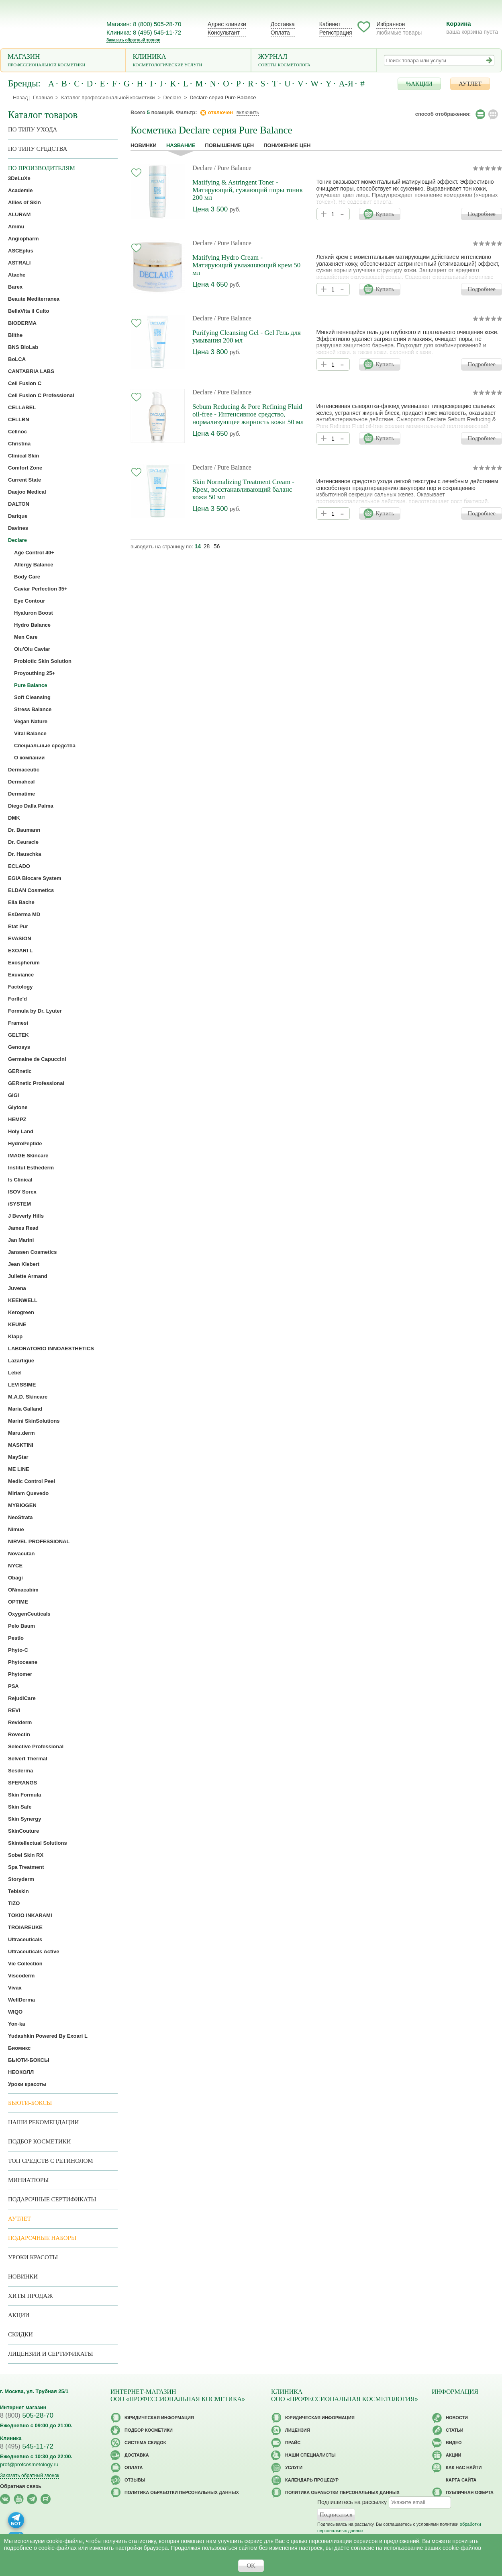  What do you see at coordinates (18, 1035) in the screenshot?
I see `GELTEK` at bounding box center [18, 1035].